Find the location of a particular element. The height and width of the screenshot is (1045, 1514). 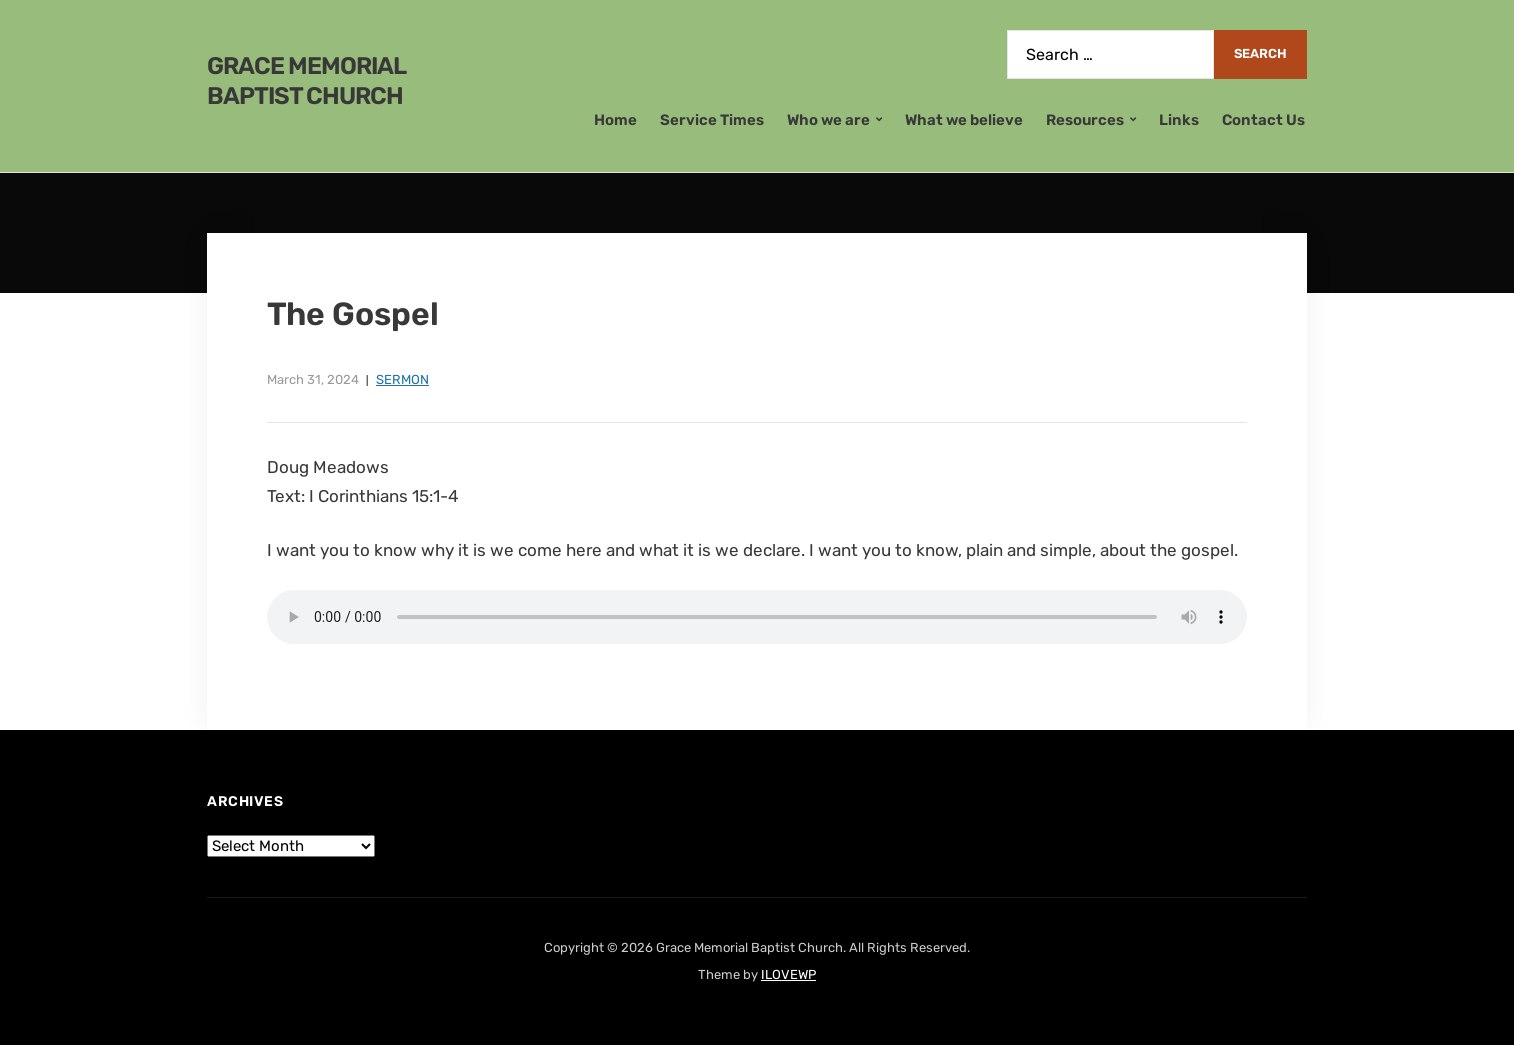

What we believe is located at coordinates (964, 120).